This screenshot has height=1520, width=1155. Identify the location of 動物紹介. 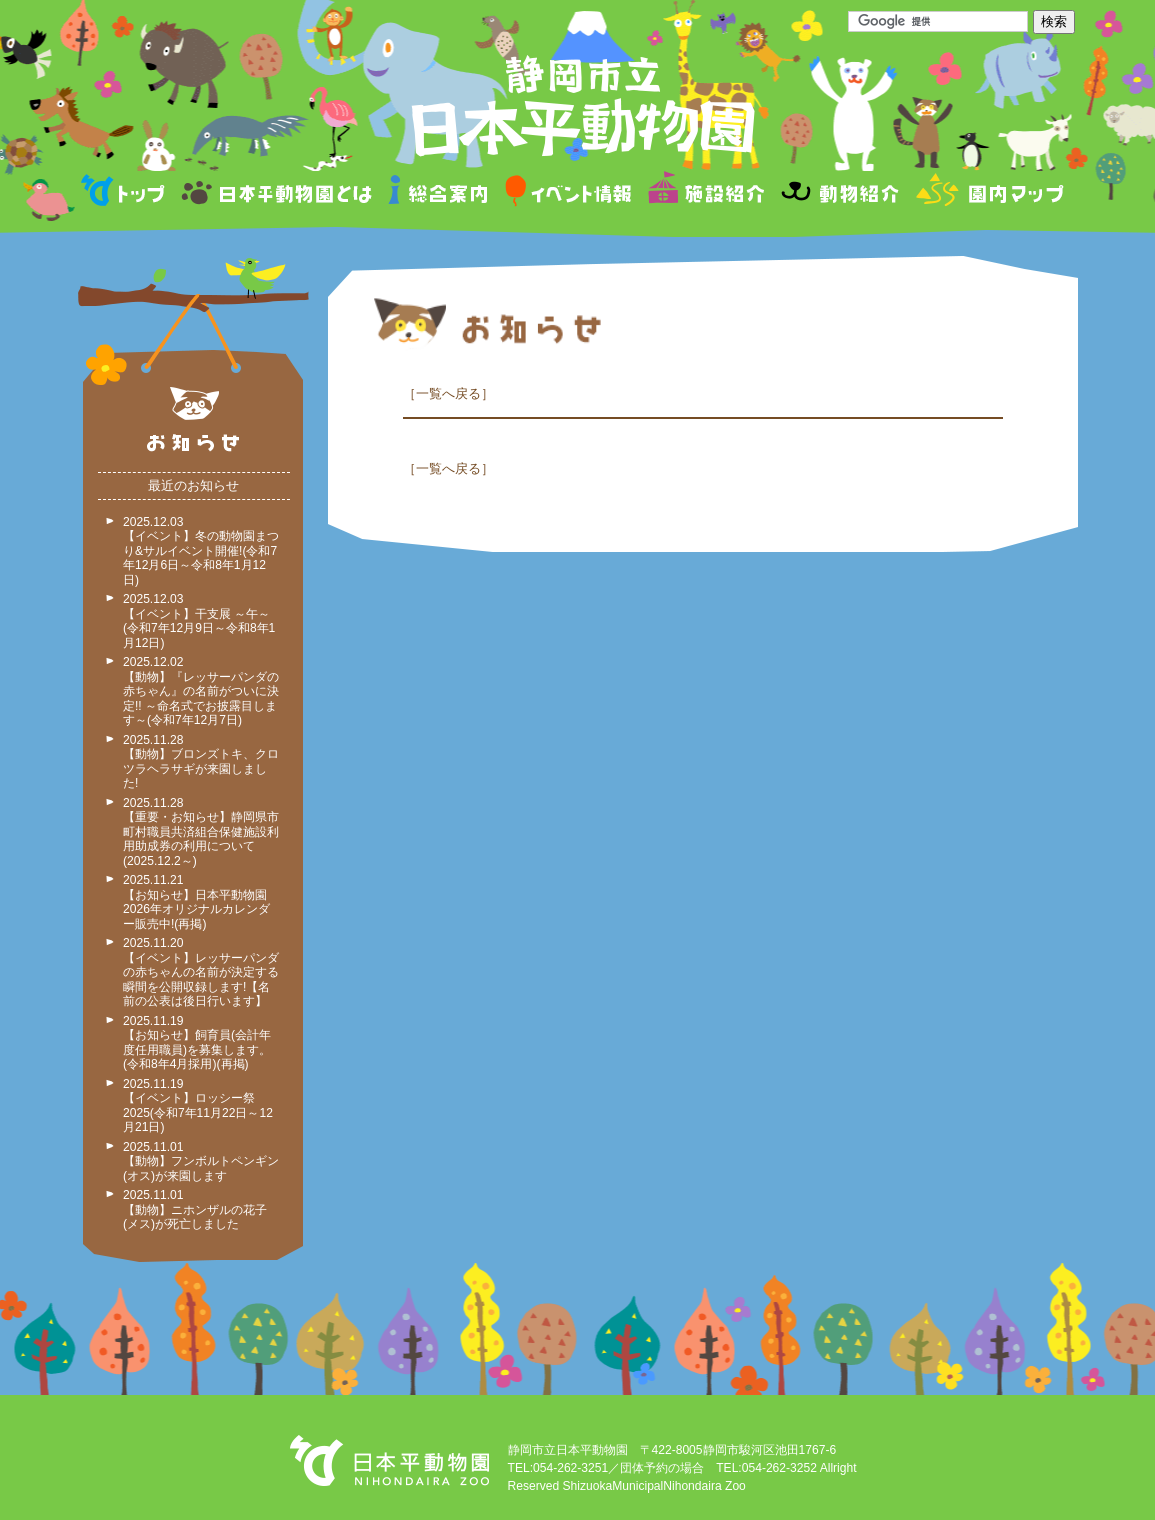
(839, 193).